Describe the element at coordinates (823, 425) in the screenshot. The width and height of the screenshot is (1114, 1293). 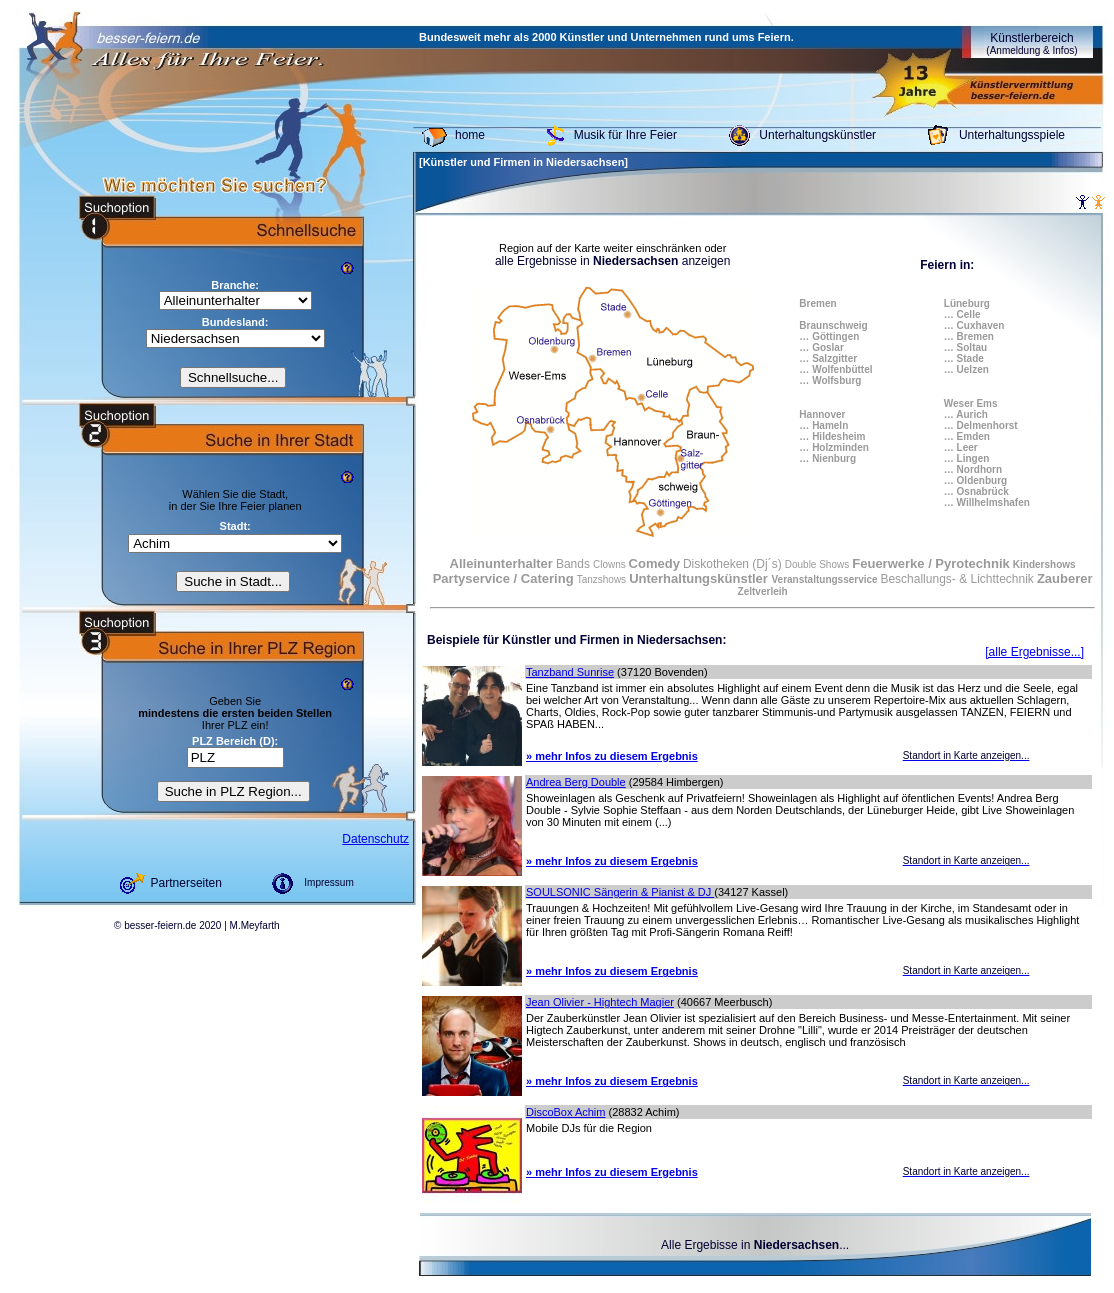
I see `… Hameln` at that location.